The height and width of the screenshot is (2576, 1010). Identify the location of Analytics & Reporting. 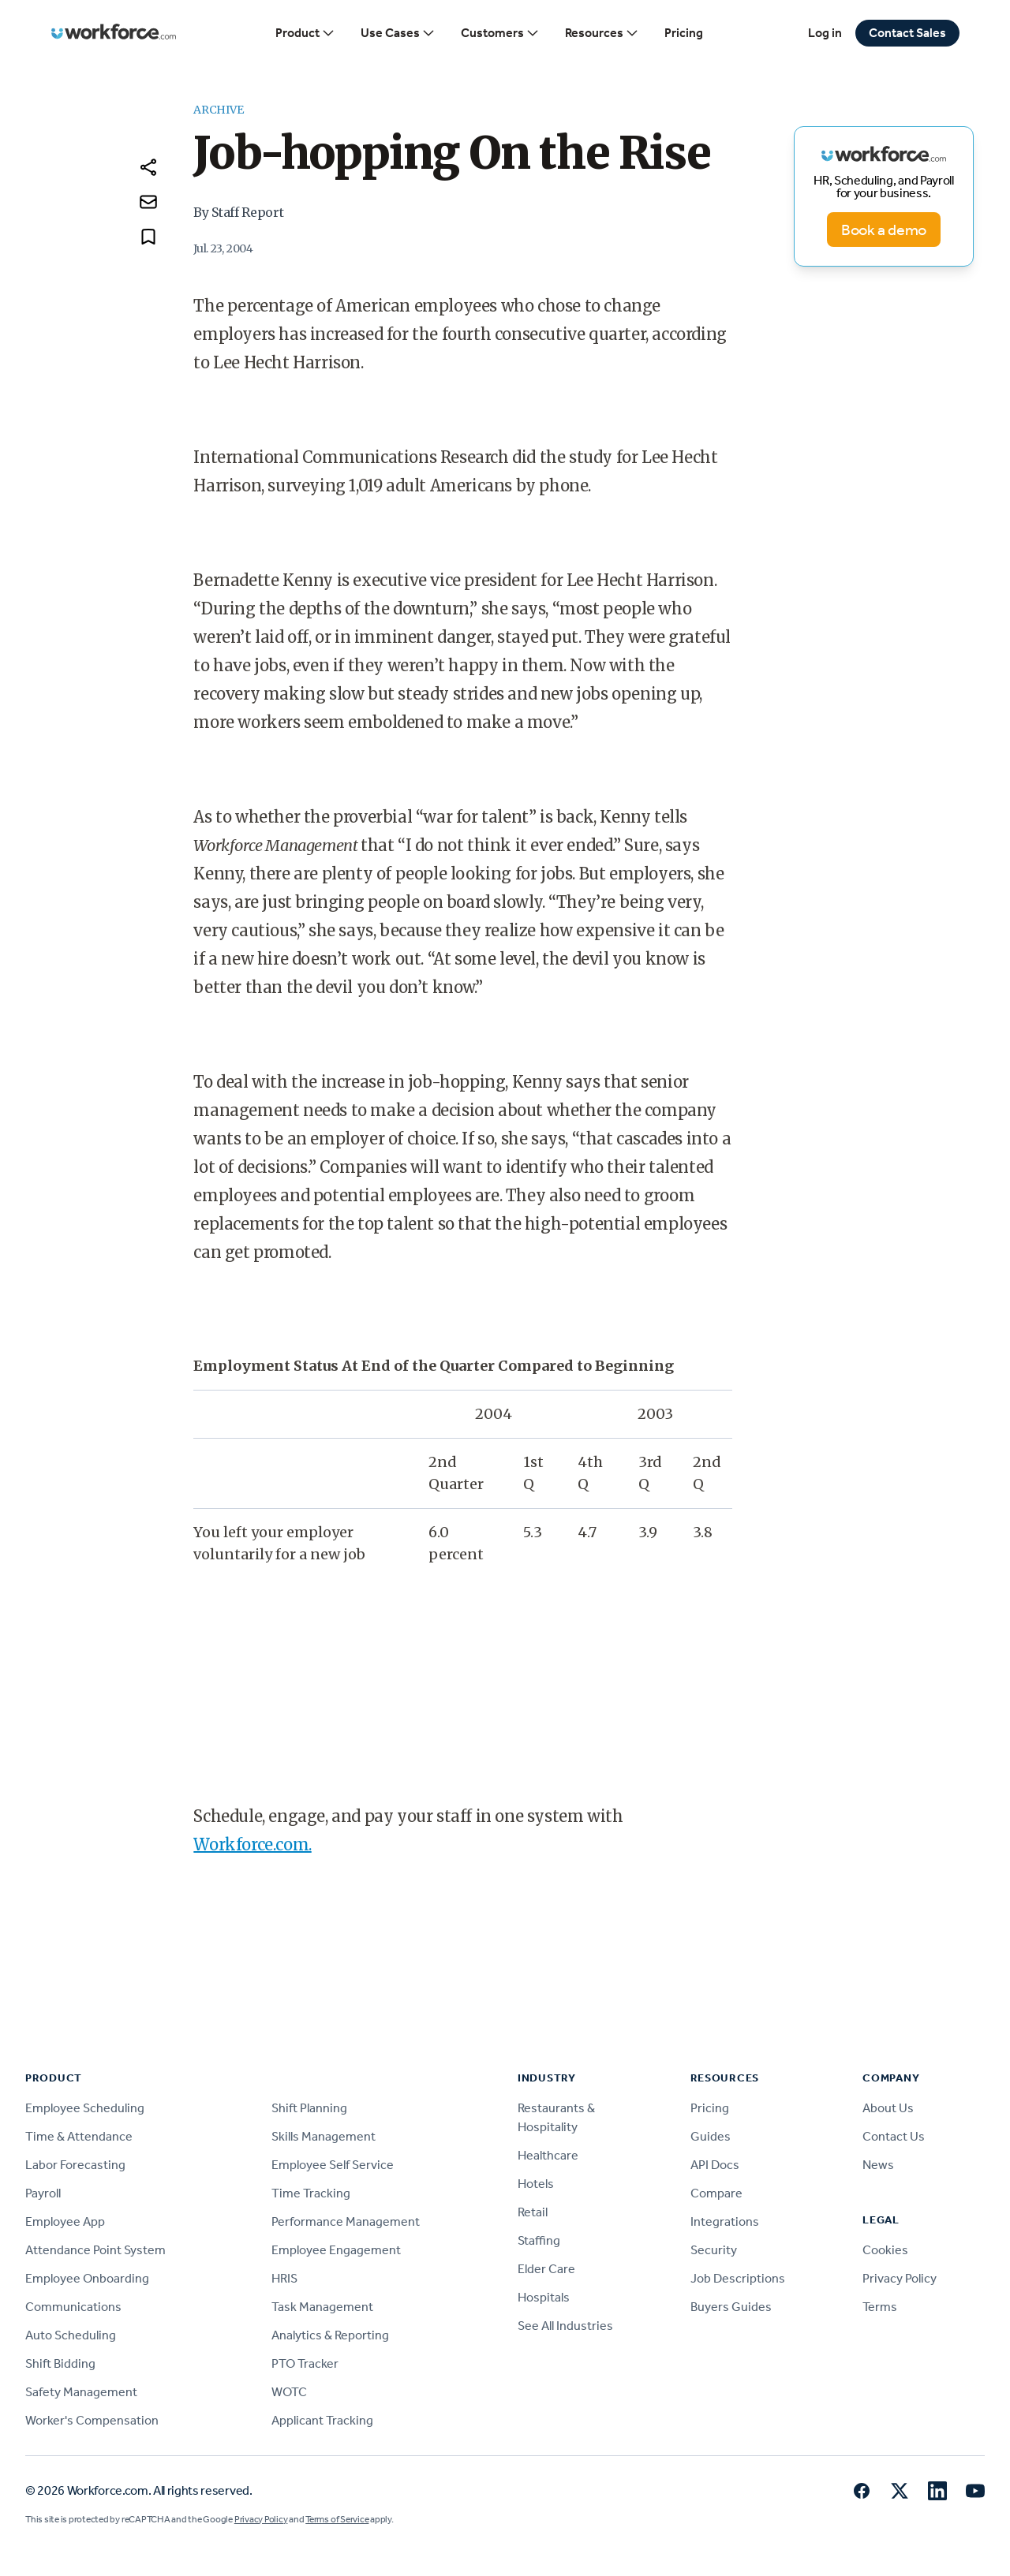
(330, 2335).